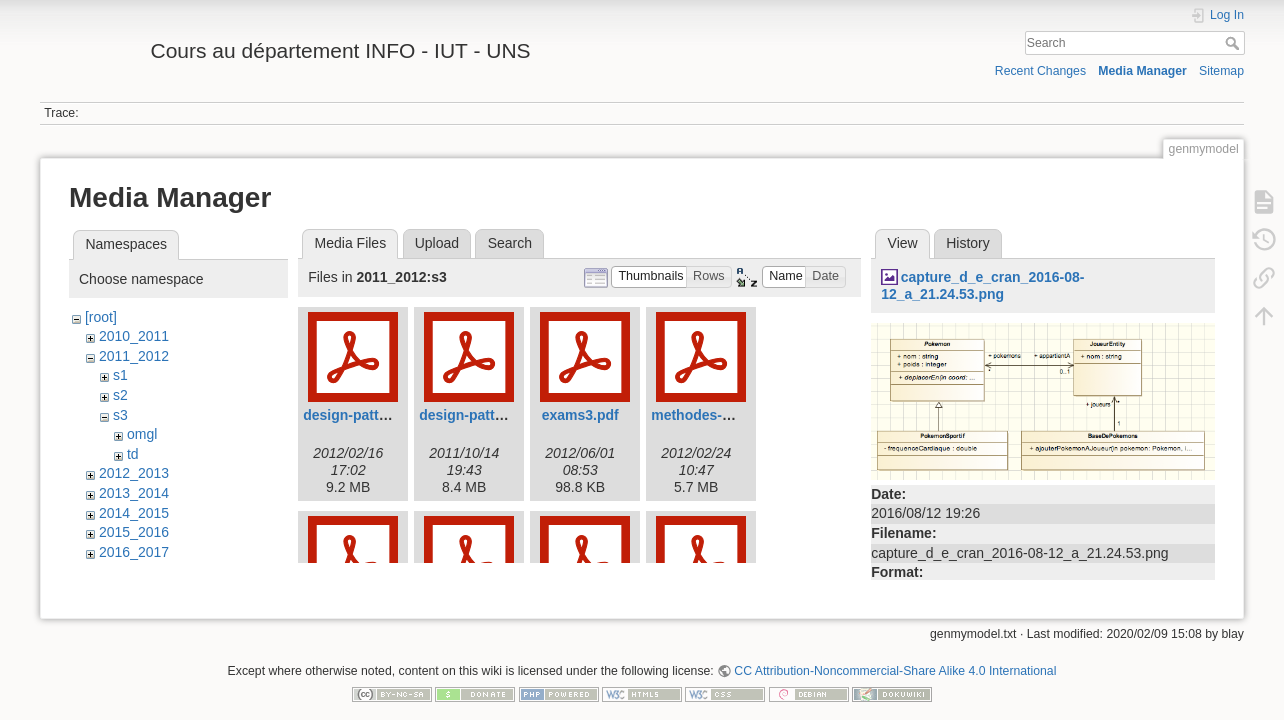  Describe the element at coordinates (120, 395) in the screenshot. I see `s2` at that location.